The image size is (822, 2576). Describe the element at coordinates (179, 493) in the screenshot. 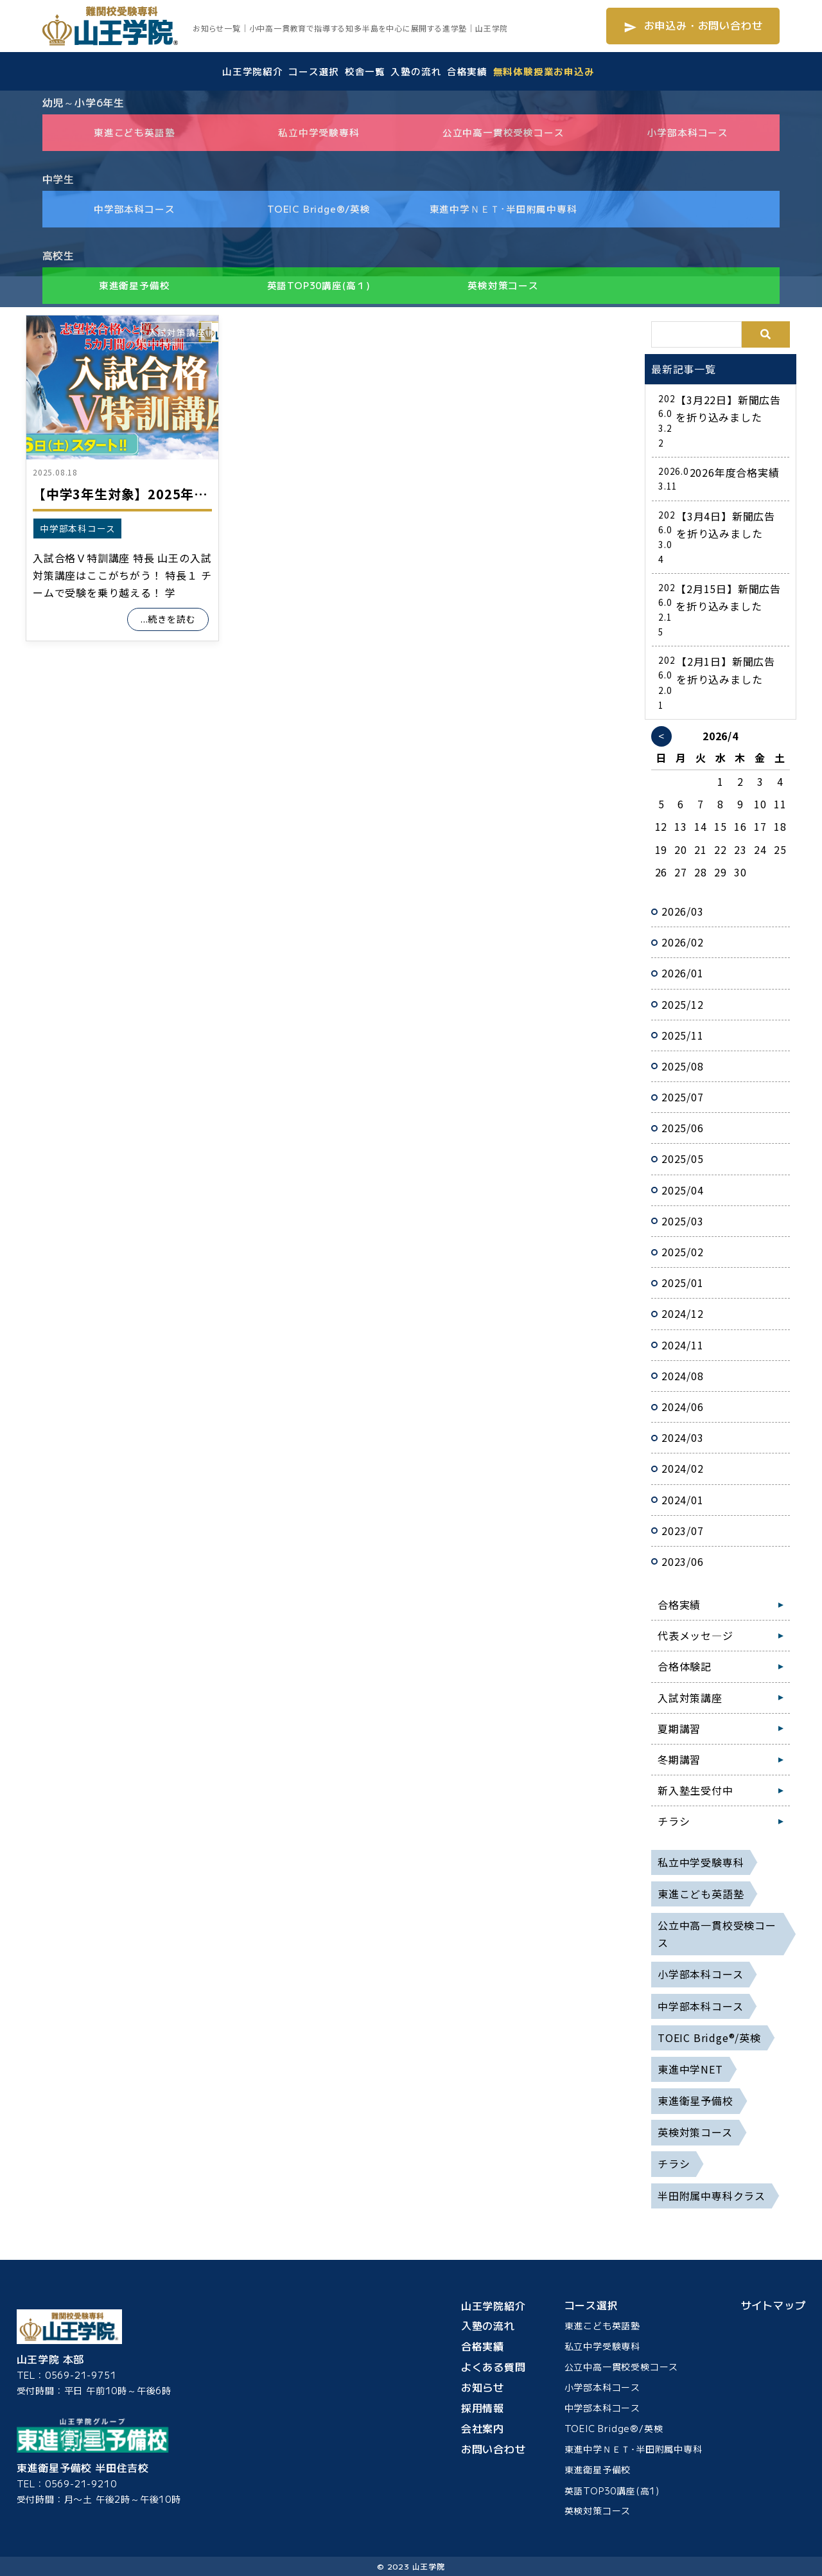

I see `【中学3年生対象】2025年度 入試合格V特訓講座` at that location.